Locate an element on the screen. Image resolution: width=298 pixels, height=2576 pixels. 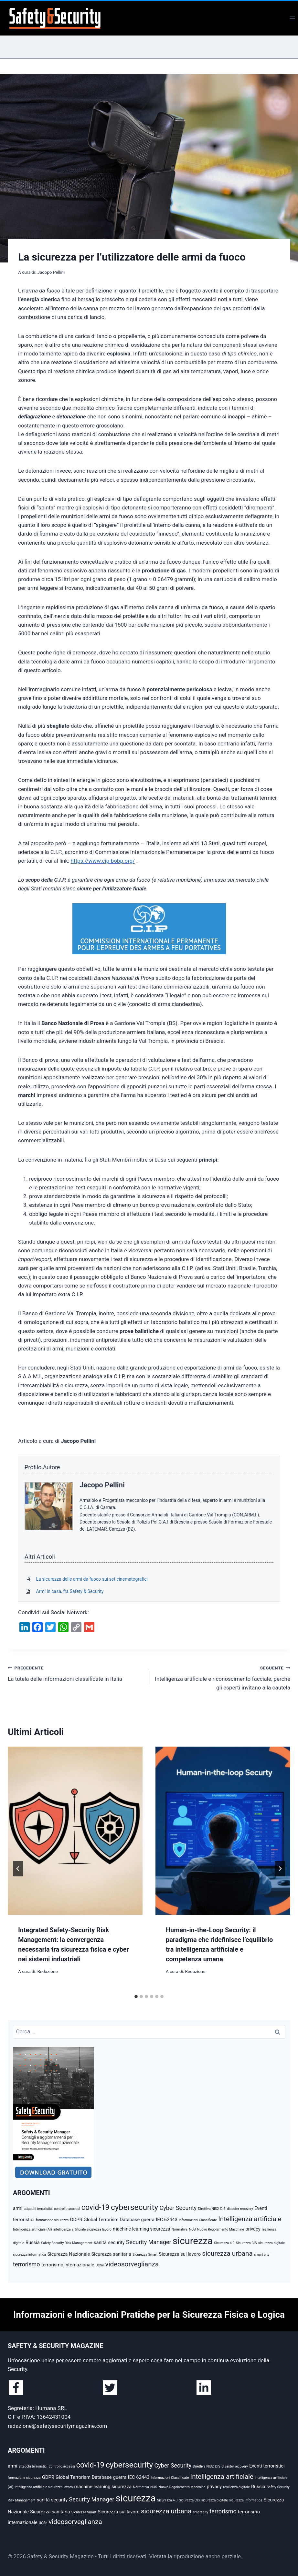
Sicurezza 4.0 [Sicurezza 4.0 (2 elementi)] is located at coordinates (224, 2243).